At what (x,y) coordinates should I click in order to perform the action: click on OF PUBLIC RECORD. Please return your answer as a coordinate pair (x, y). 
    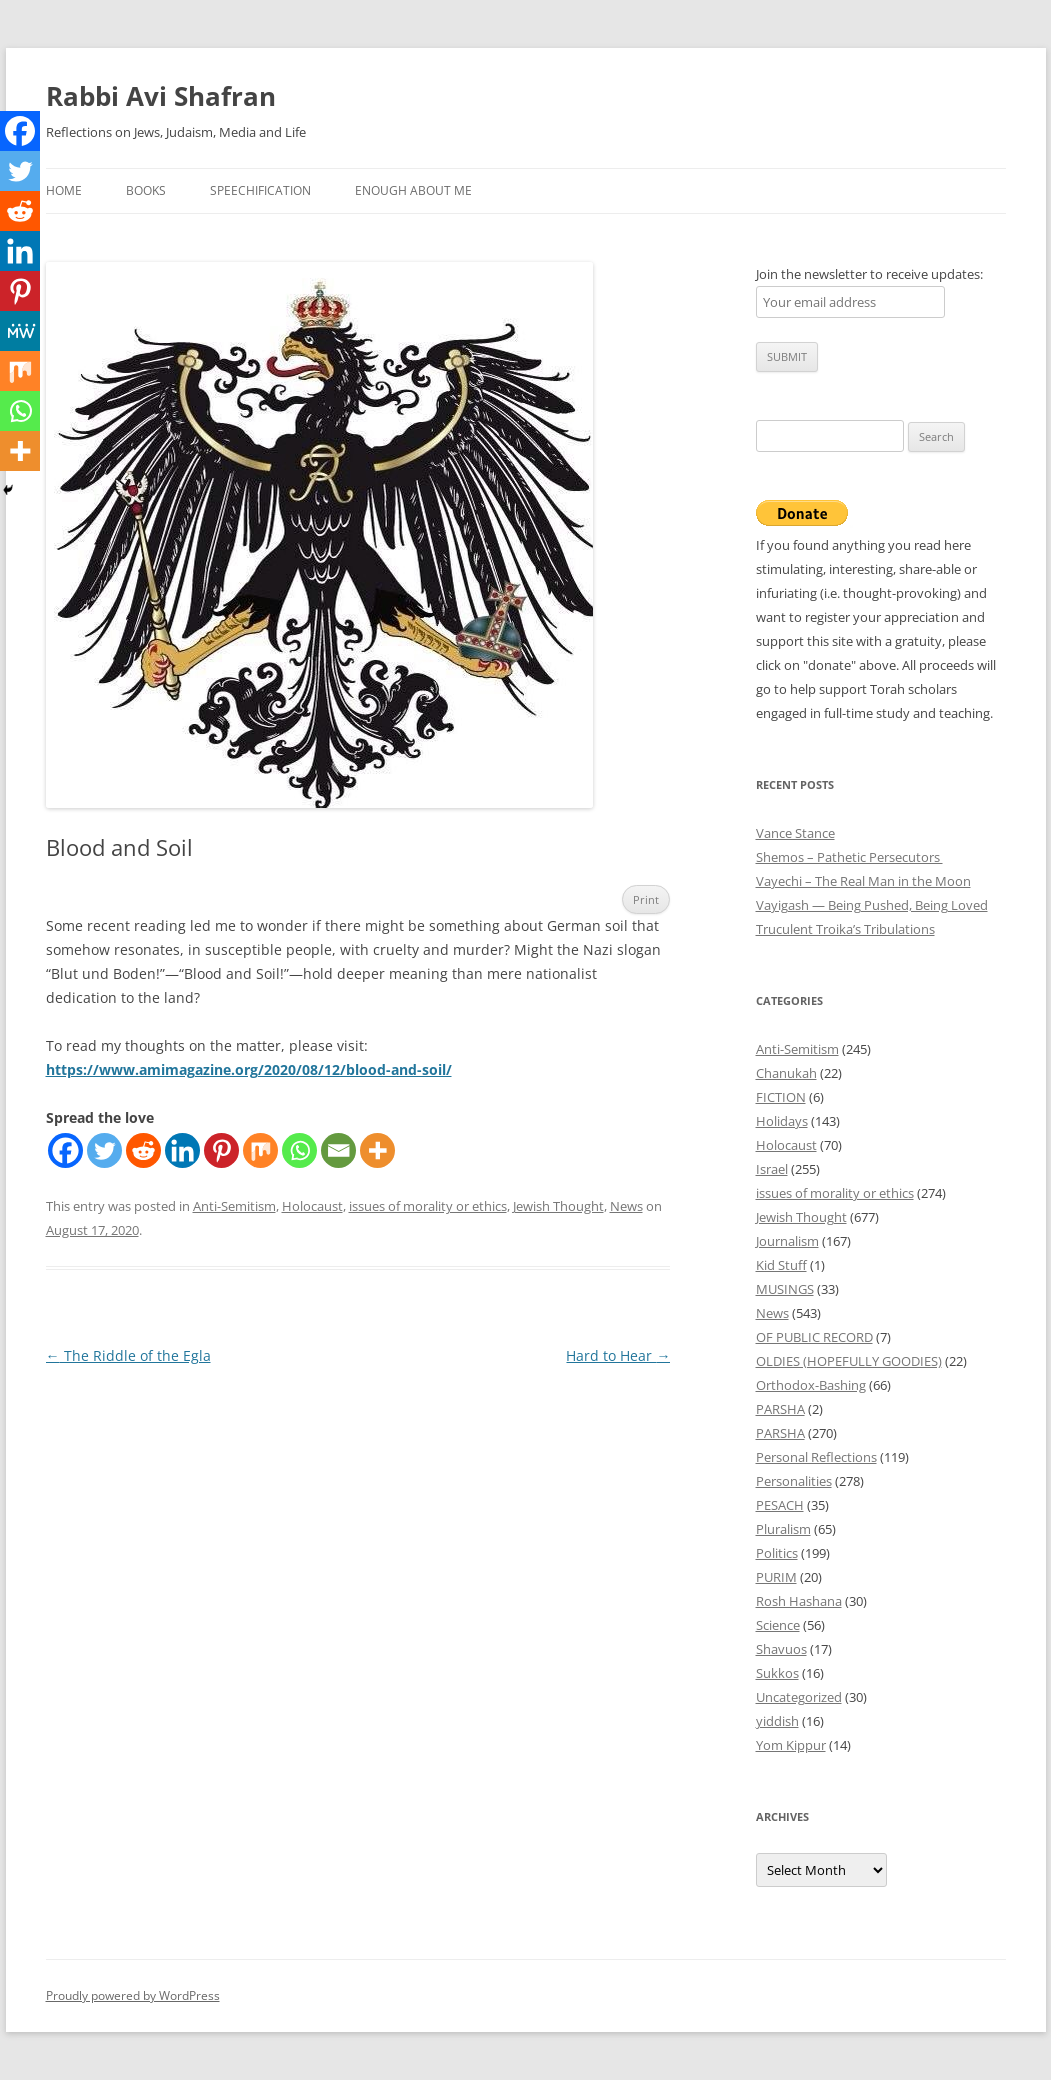
    Looking at the image, I should click on (814, 1337).